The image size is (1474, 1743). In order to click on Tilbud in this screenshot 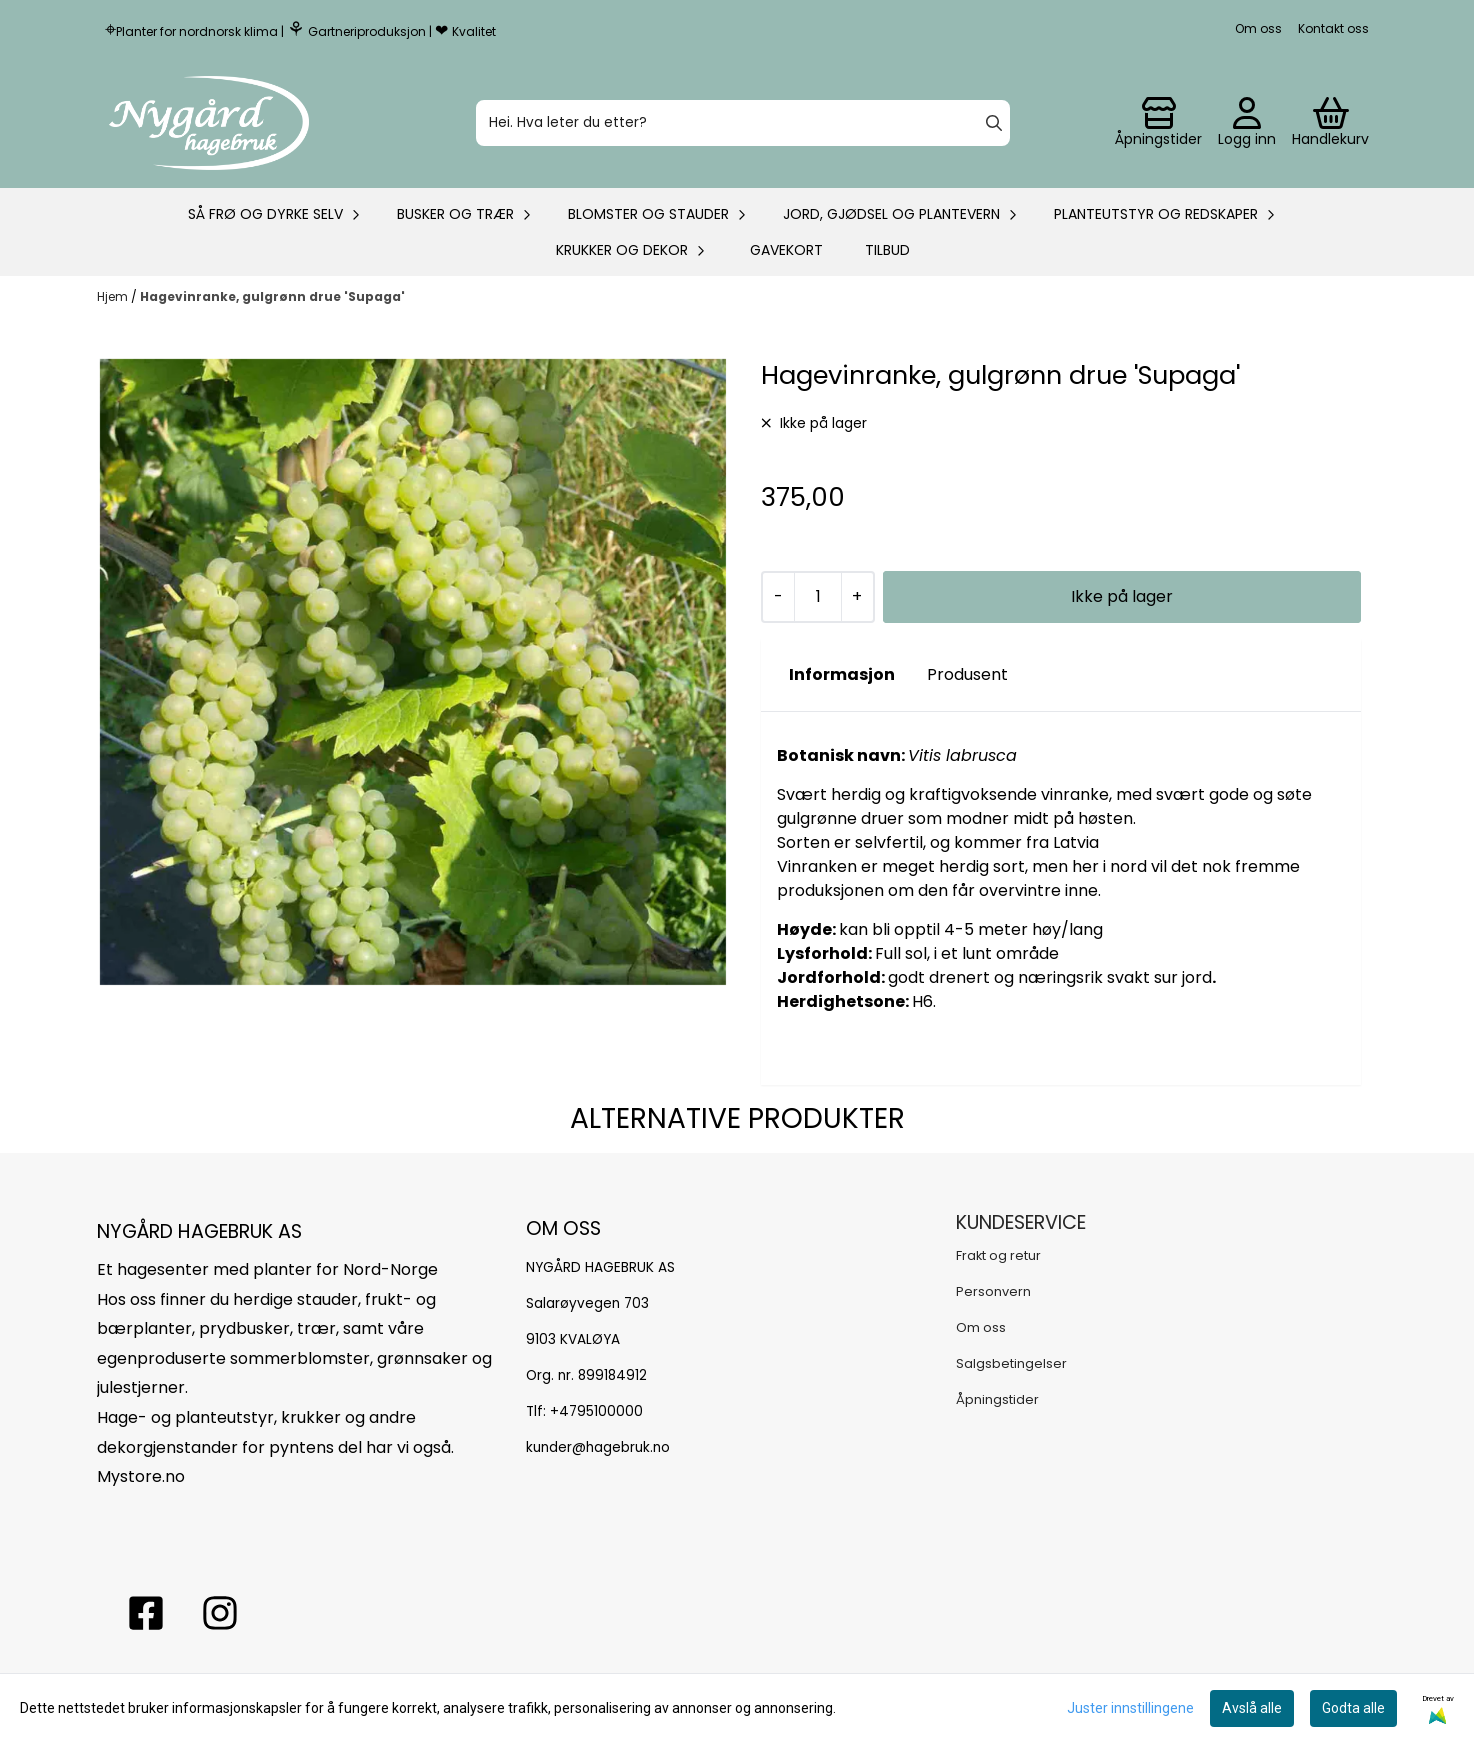, I will do `click(887, 250)`.